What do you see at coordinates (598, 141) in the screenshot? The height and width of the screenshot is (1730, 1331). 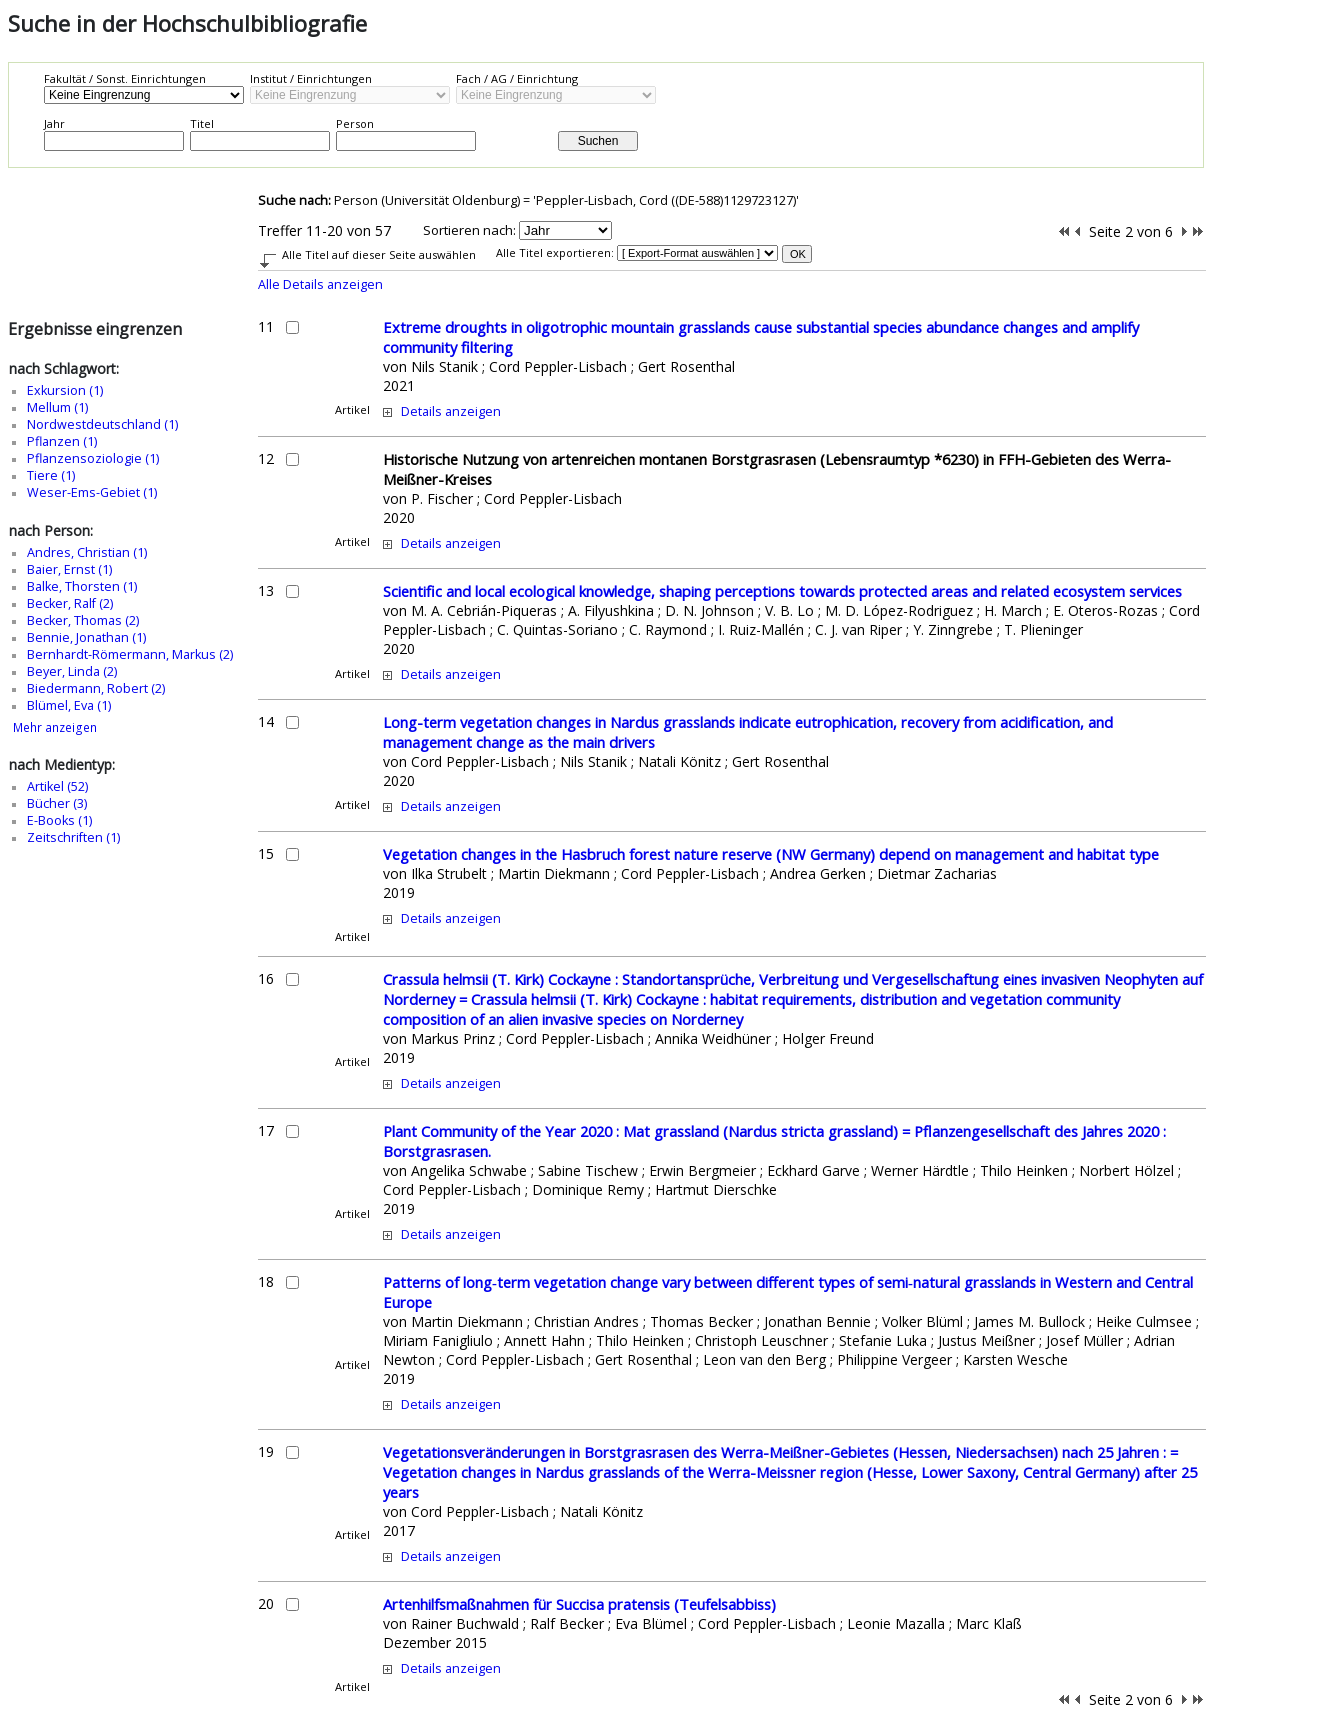 I see `Suchen` at bounding box center [598, 141].